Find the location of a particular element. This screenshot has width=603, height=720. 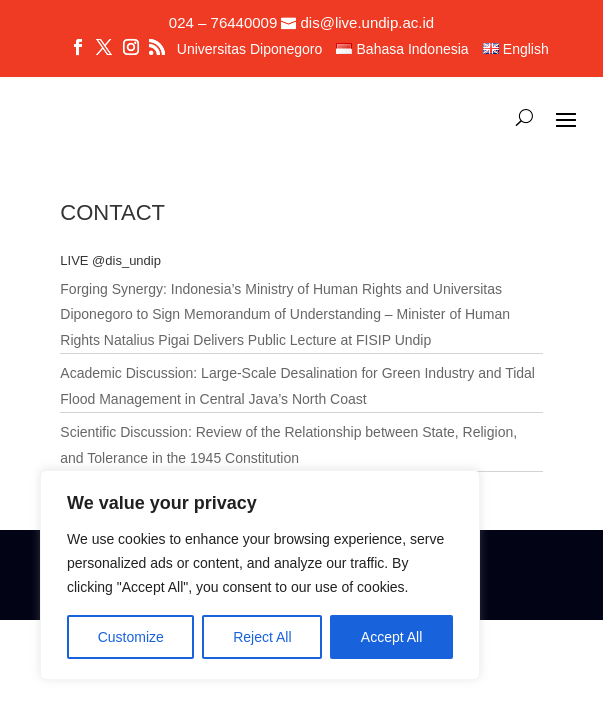

Universitas Diponegoro is located at coordinates (250, 49).